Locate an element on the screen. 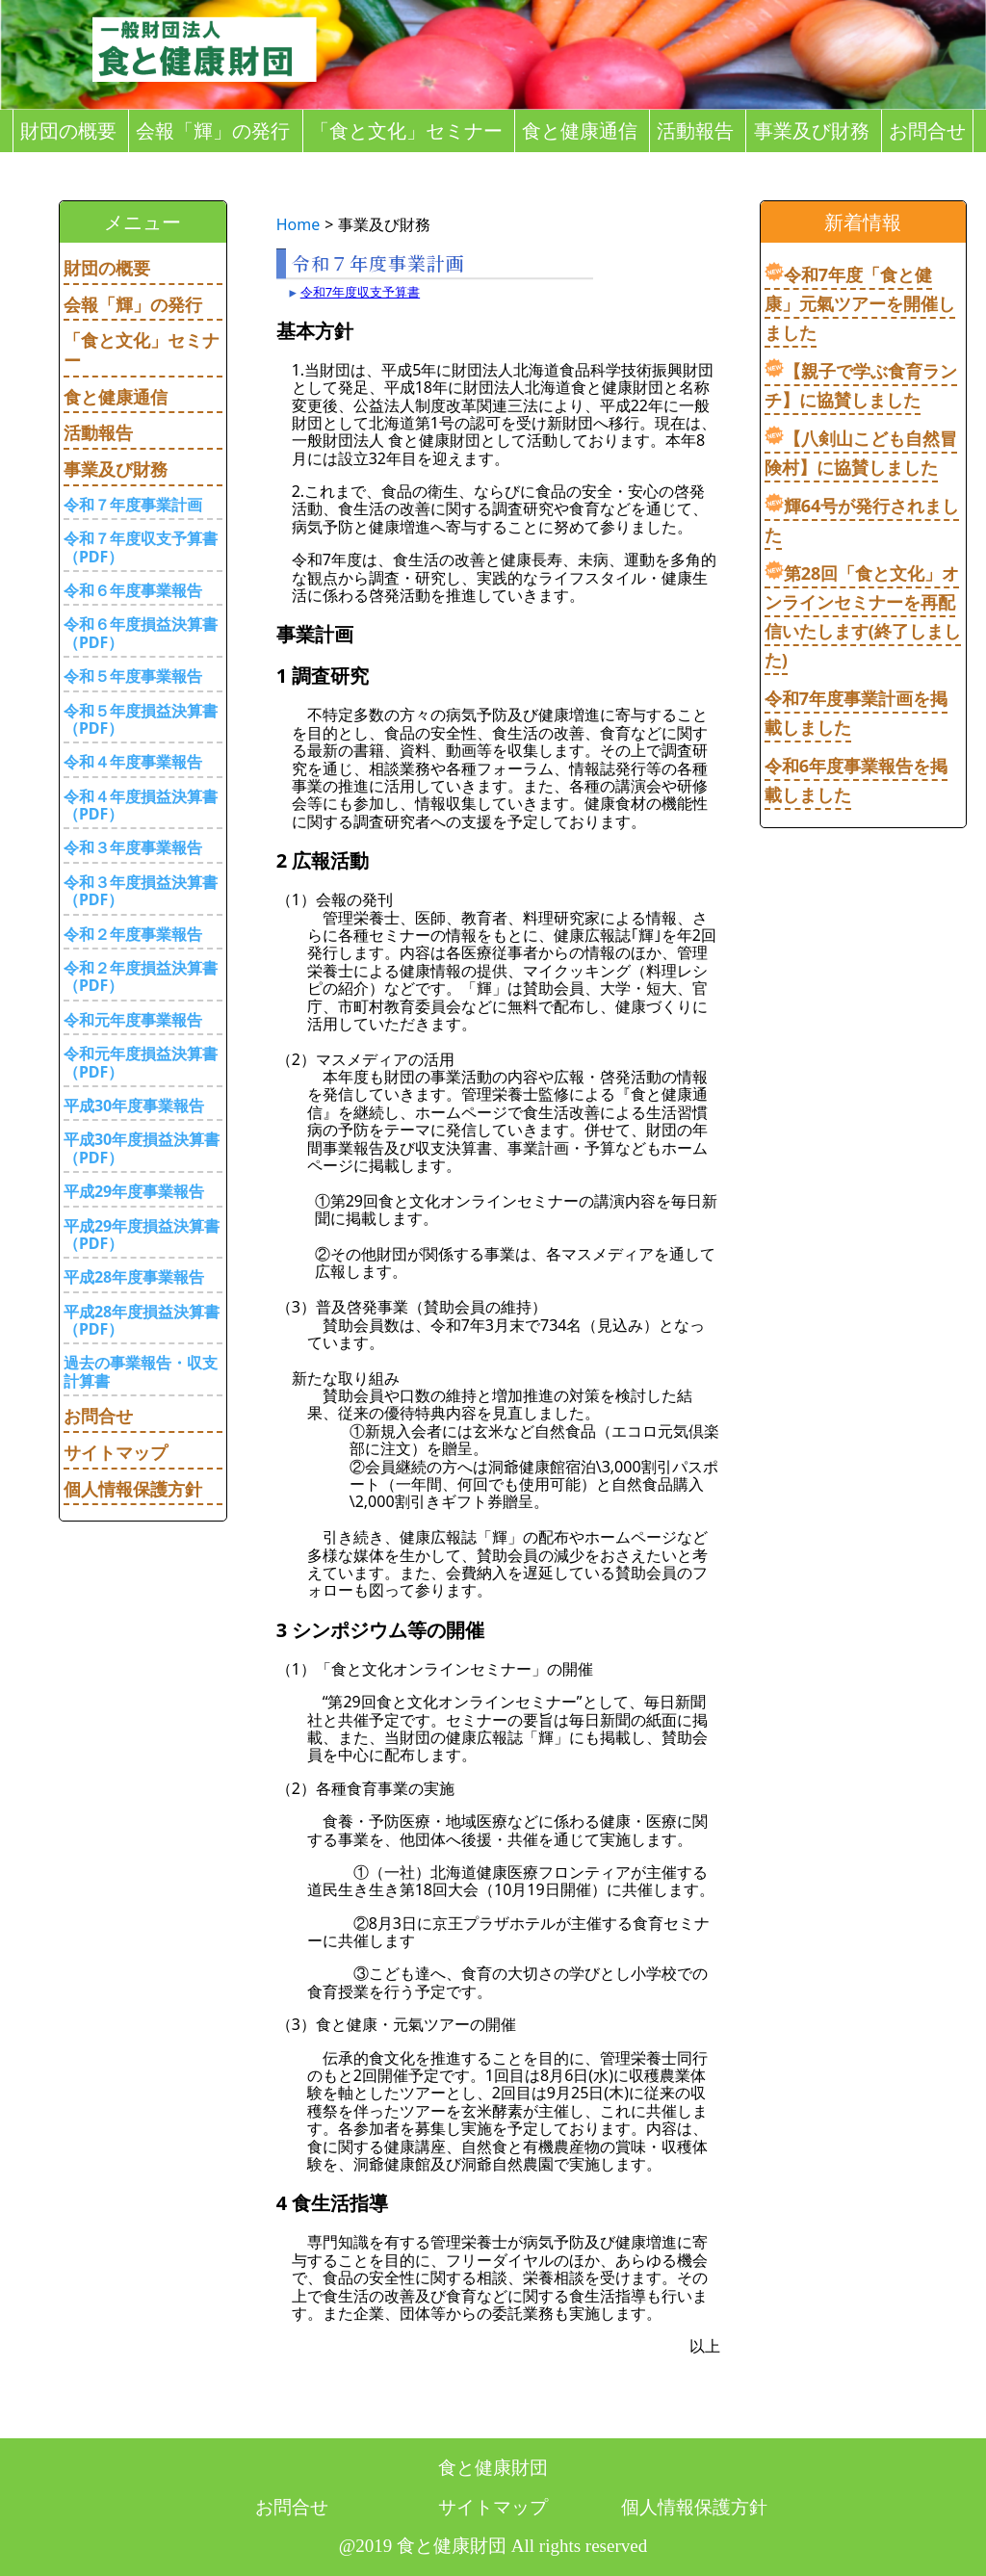  平成29年度損益決算書（PDF） is located at coordinates (142, 1234).